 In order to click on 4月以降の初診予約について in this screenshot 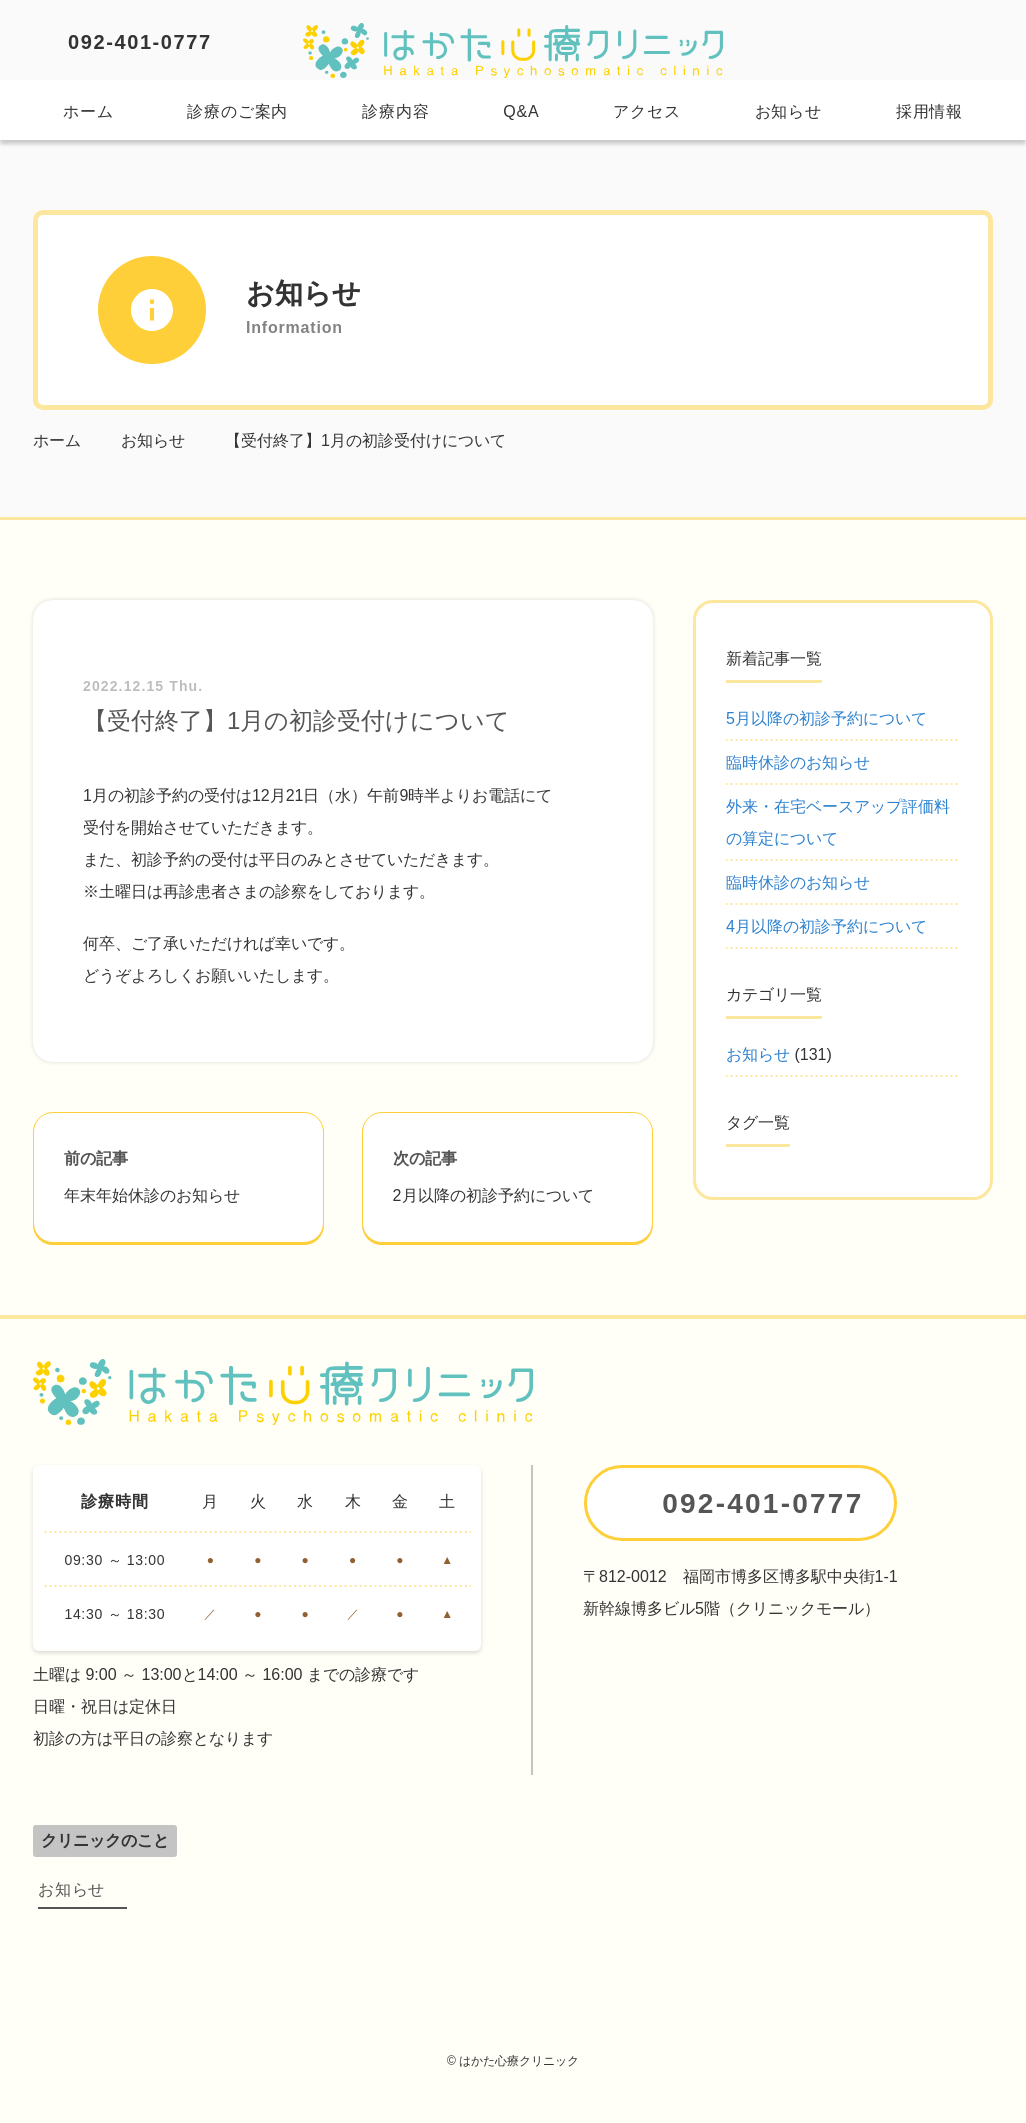, I will do `click(826, 926)`.